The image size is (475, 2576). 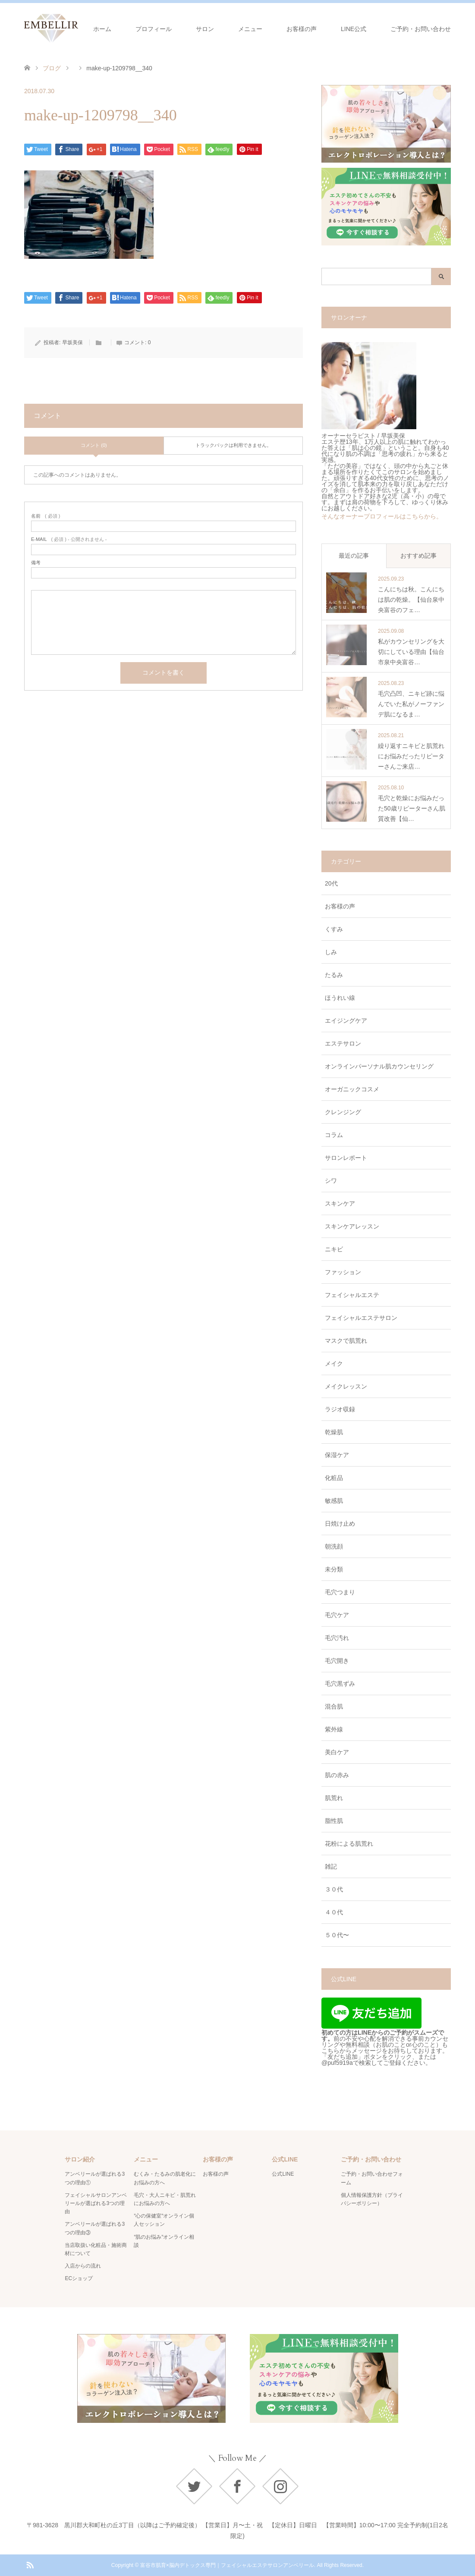 What do you see at coordinates (334, 1729) in the screenshot?
I see `紫外線` at bounding box center [334, 1729].